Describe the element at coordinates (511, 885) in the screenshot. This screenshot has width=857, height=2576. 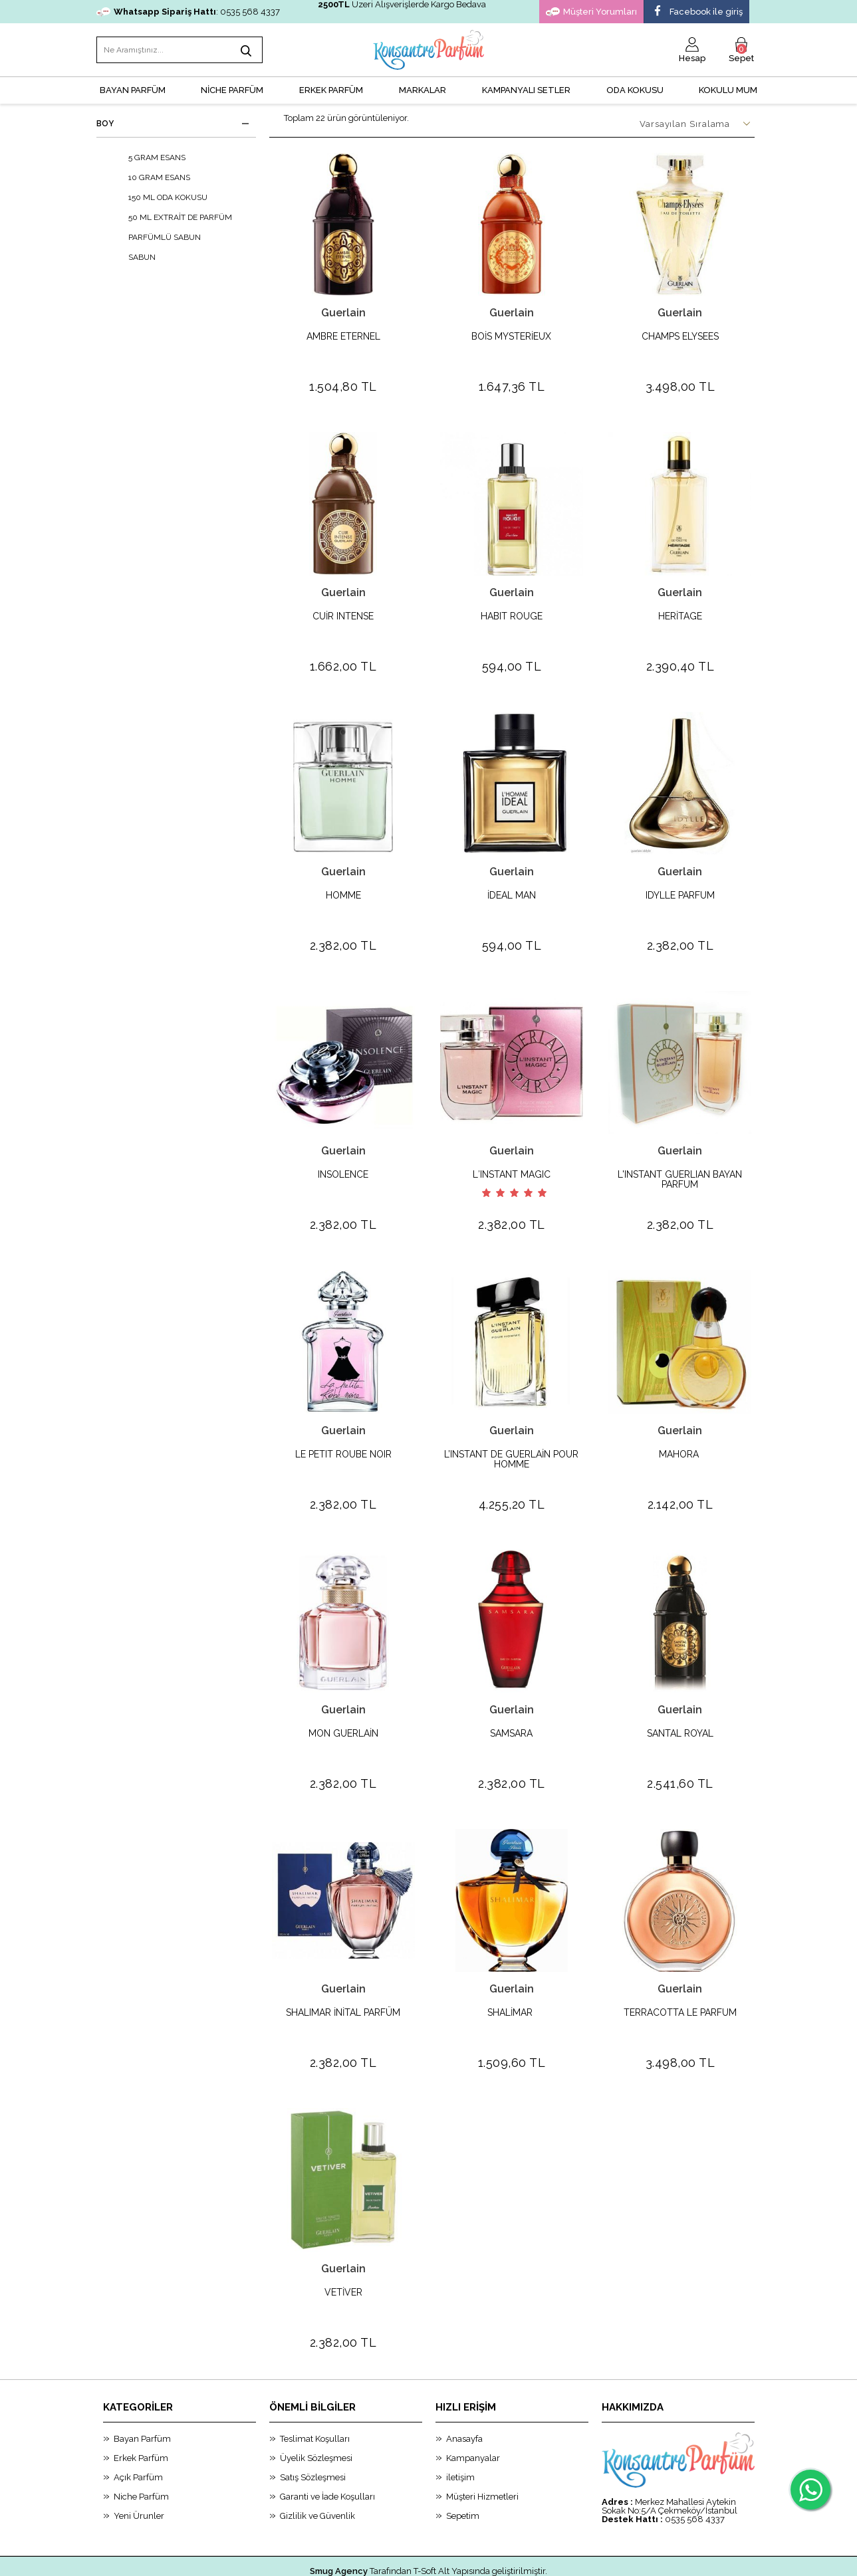
I see `İDEAL MAN` at that location.